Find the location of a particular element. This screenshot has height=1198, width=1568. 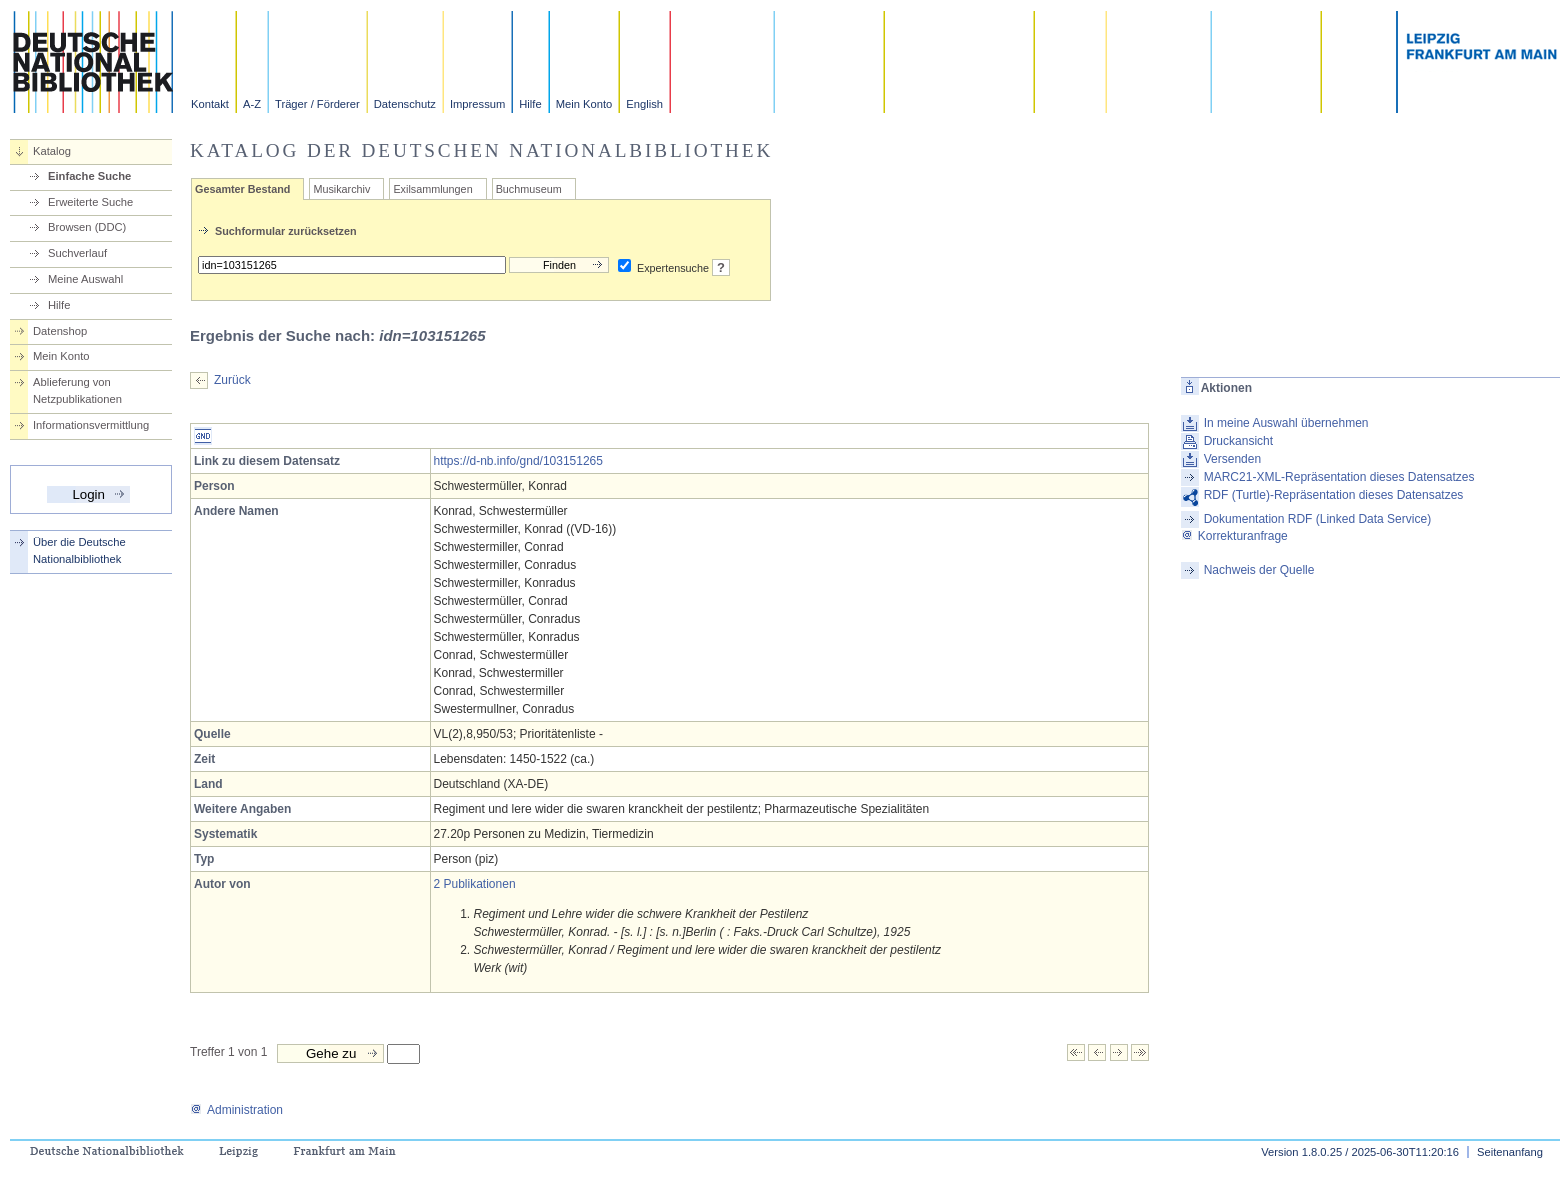

Impressum is located at coordinates (477, 104).